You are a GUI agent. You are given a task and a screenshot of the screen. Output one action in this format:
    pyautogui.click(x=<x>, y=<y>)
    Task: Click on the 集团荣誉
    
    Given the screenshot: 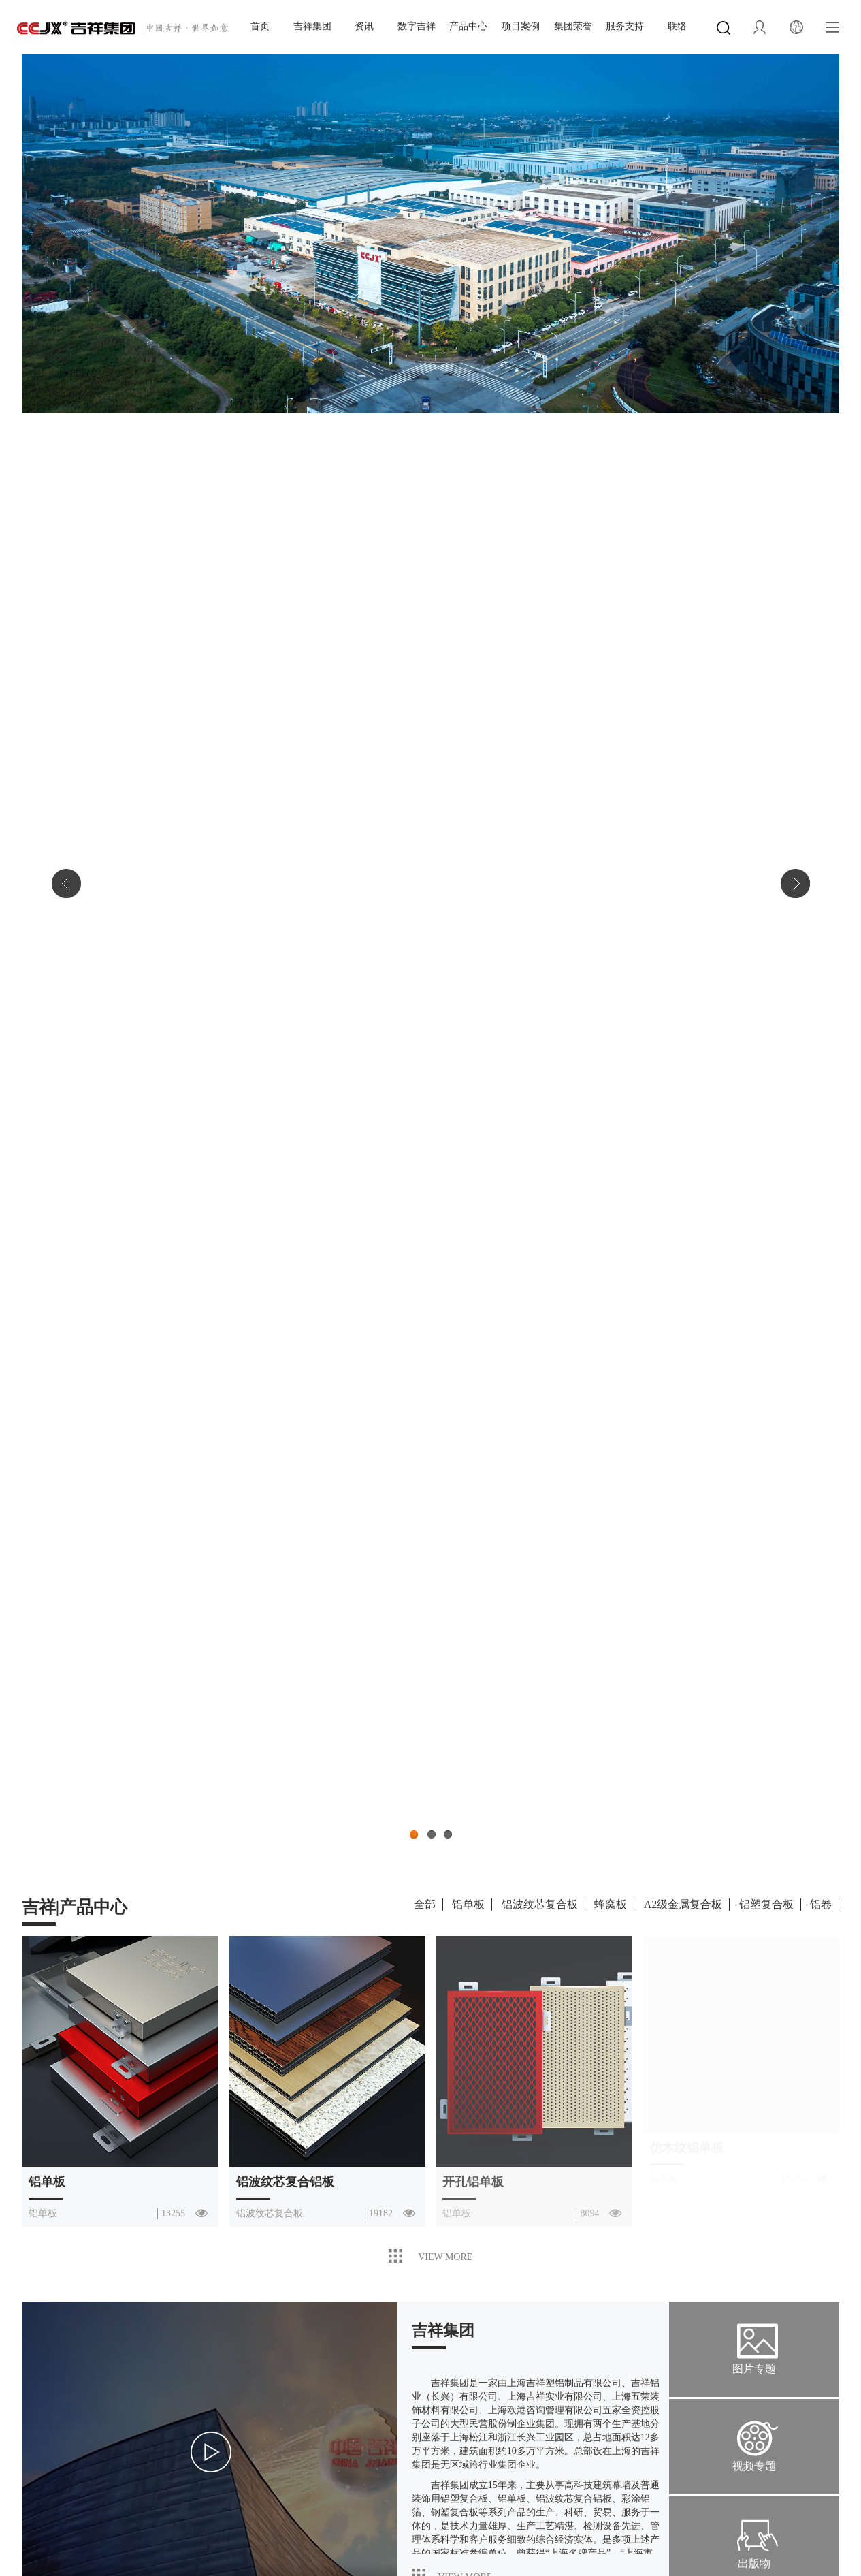 What is the action you would take?
    pyautogui.click(x=573, y=26)
    